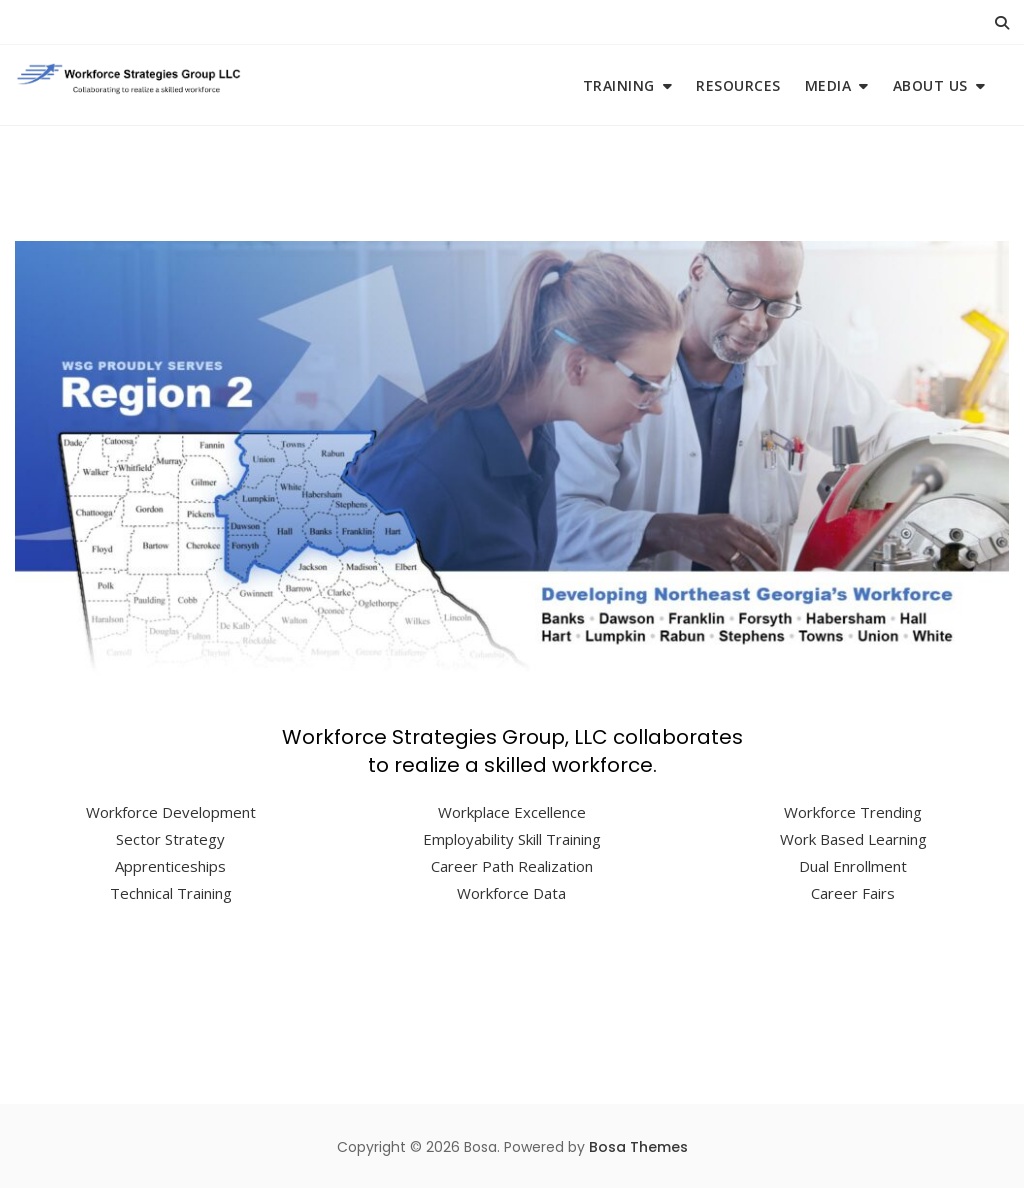  I want to click on Bosa Themes, so click(638, 1147).